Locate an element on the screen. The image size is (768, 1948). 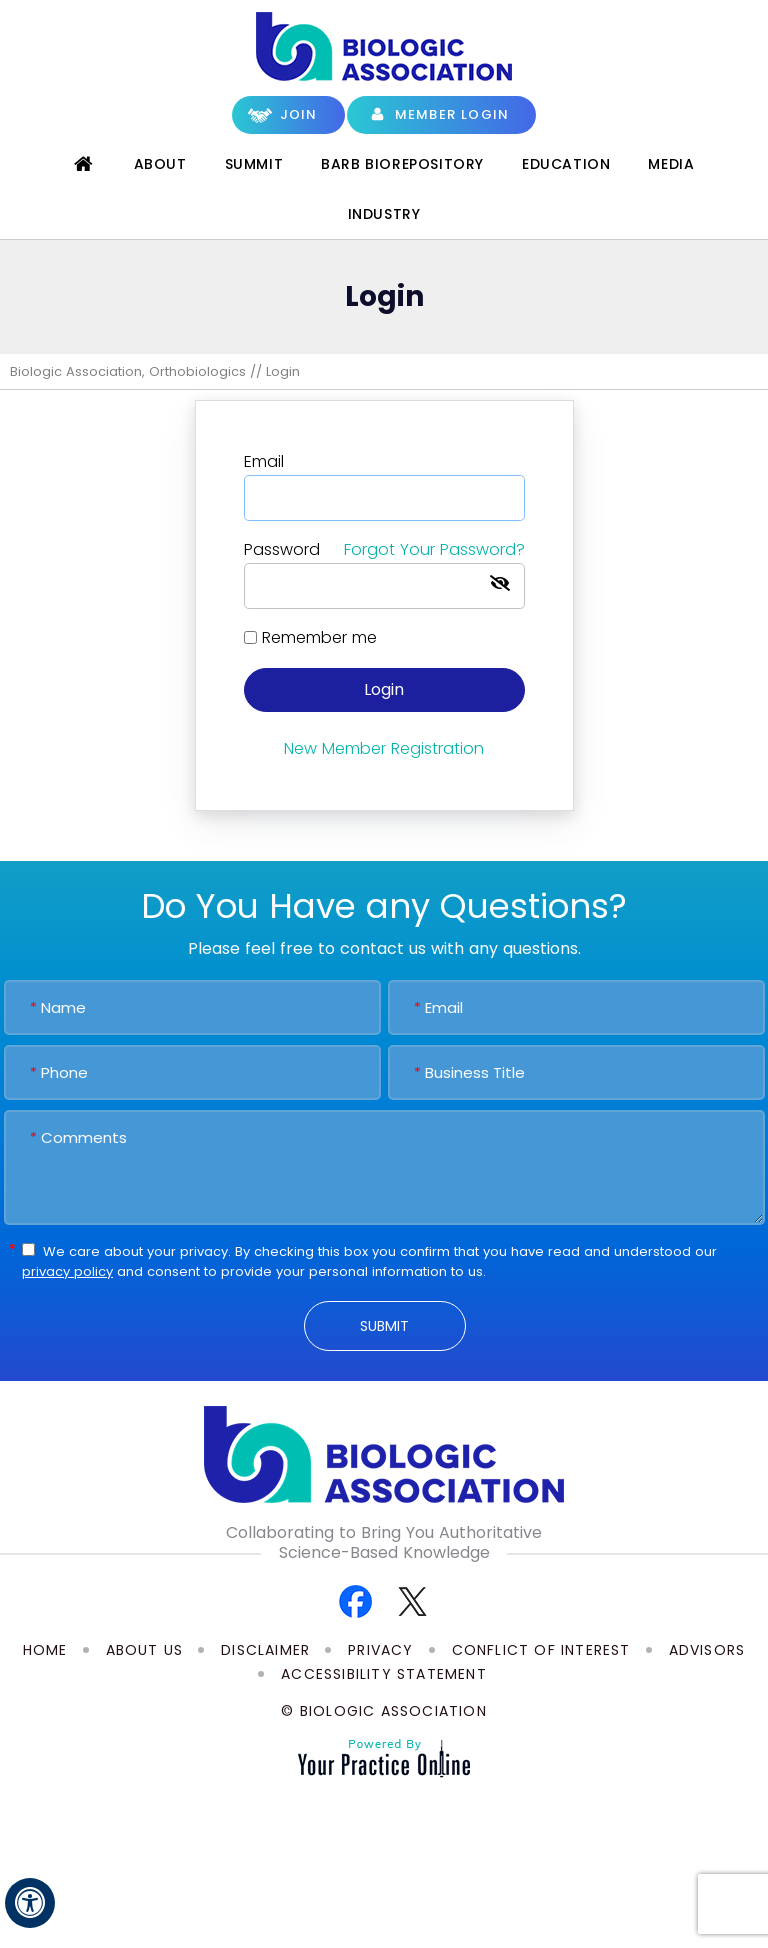
Login is located at coordinates (384, 689).